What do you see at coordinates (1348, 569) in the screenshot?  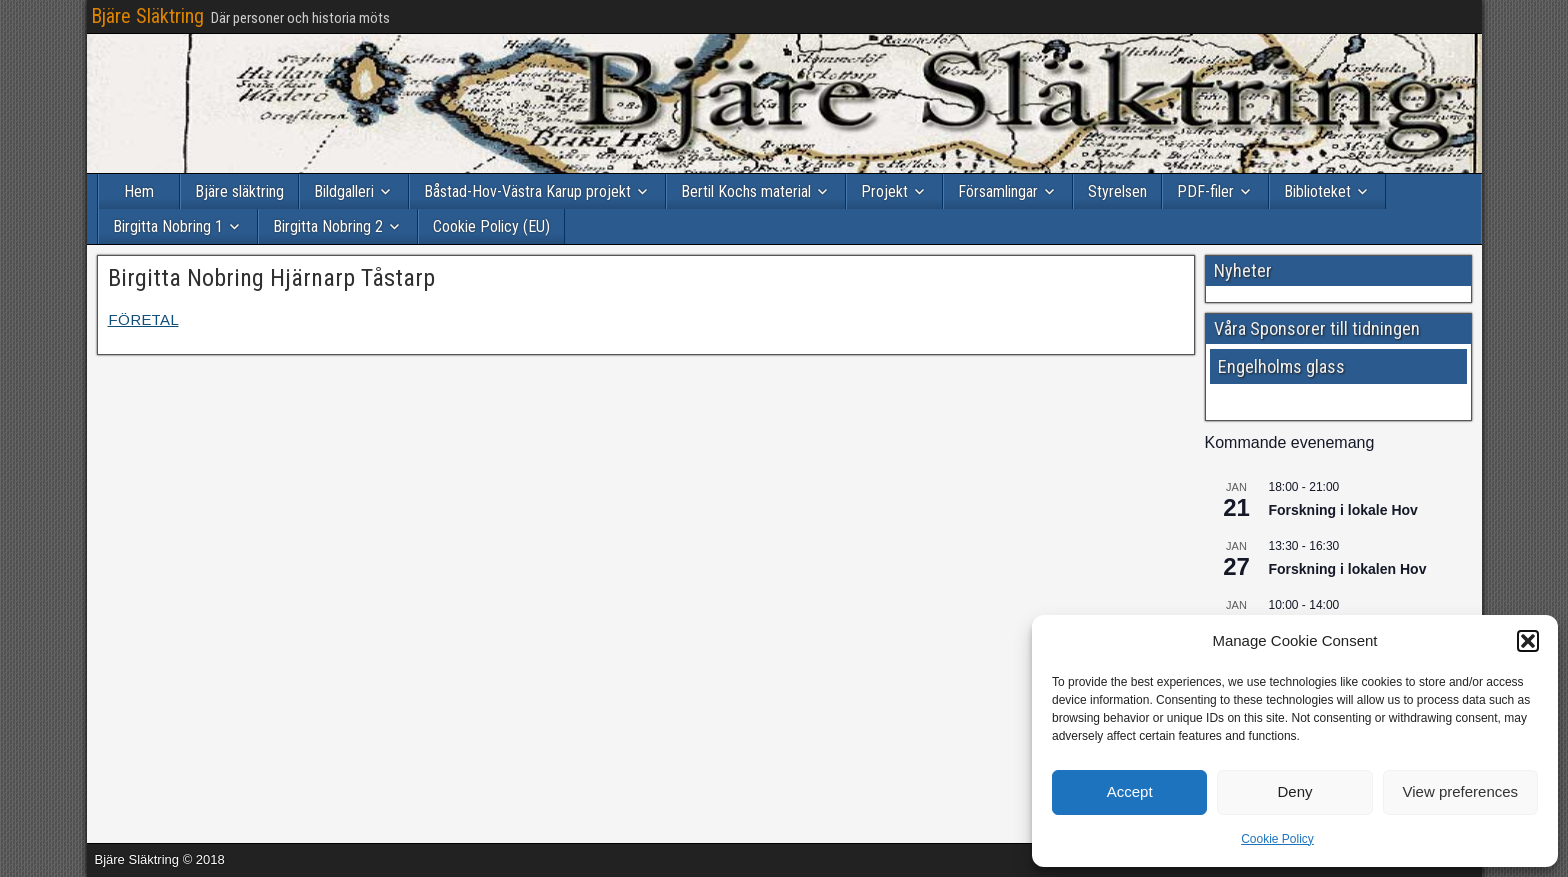 I see `Forskning i lokalen Hov` at bounding box center [1348, 569].